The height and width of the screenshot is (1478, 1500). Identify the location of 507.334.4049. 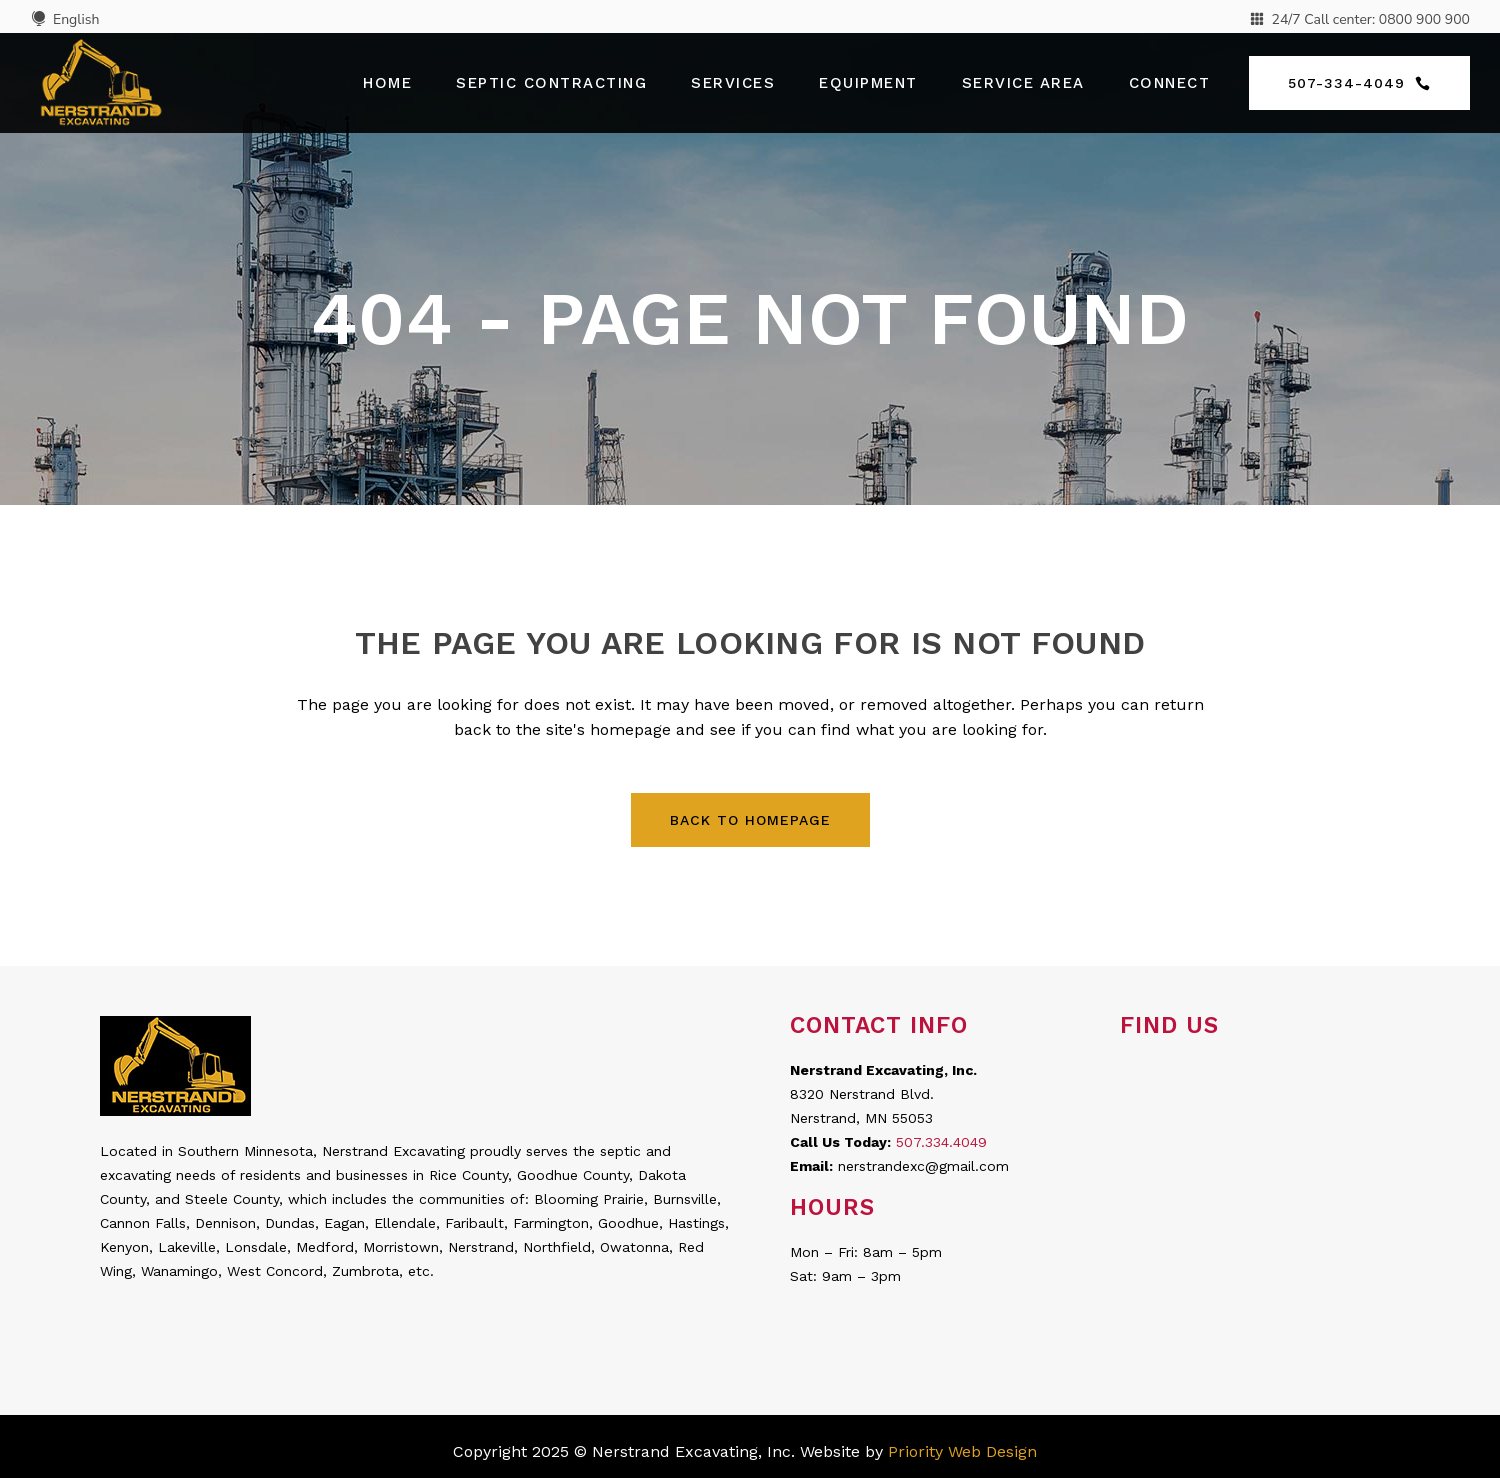
(941, 1142).